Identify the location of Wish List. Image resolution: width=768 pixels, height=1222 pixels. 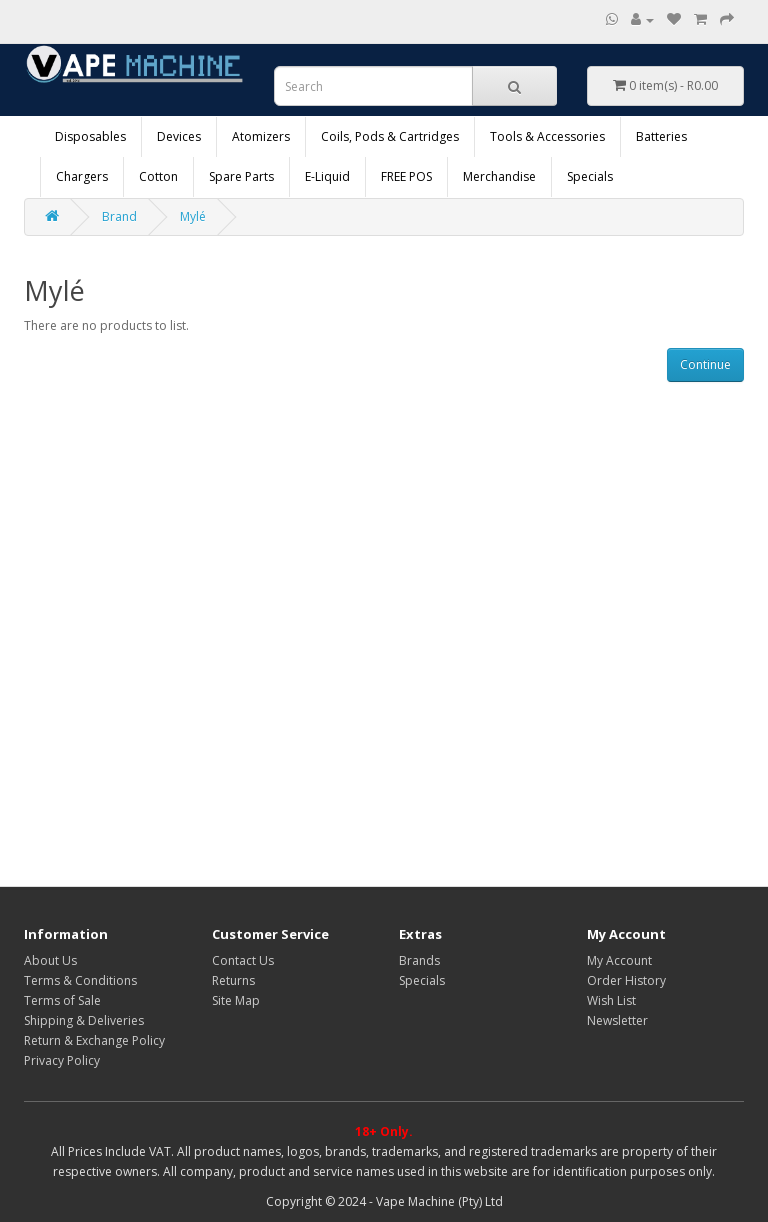
(611, 1000).